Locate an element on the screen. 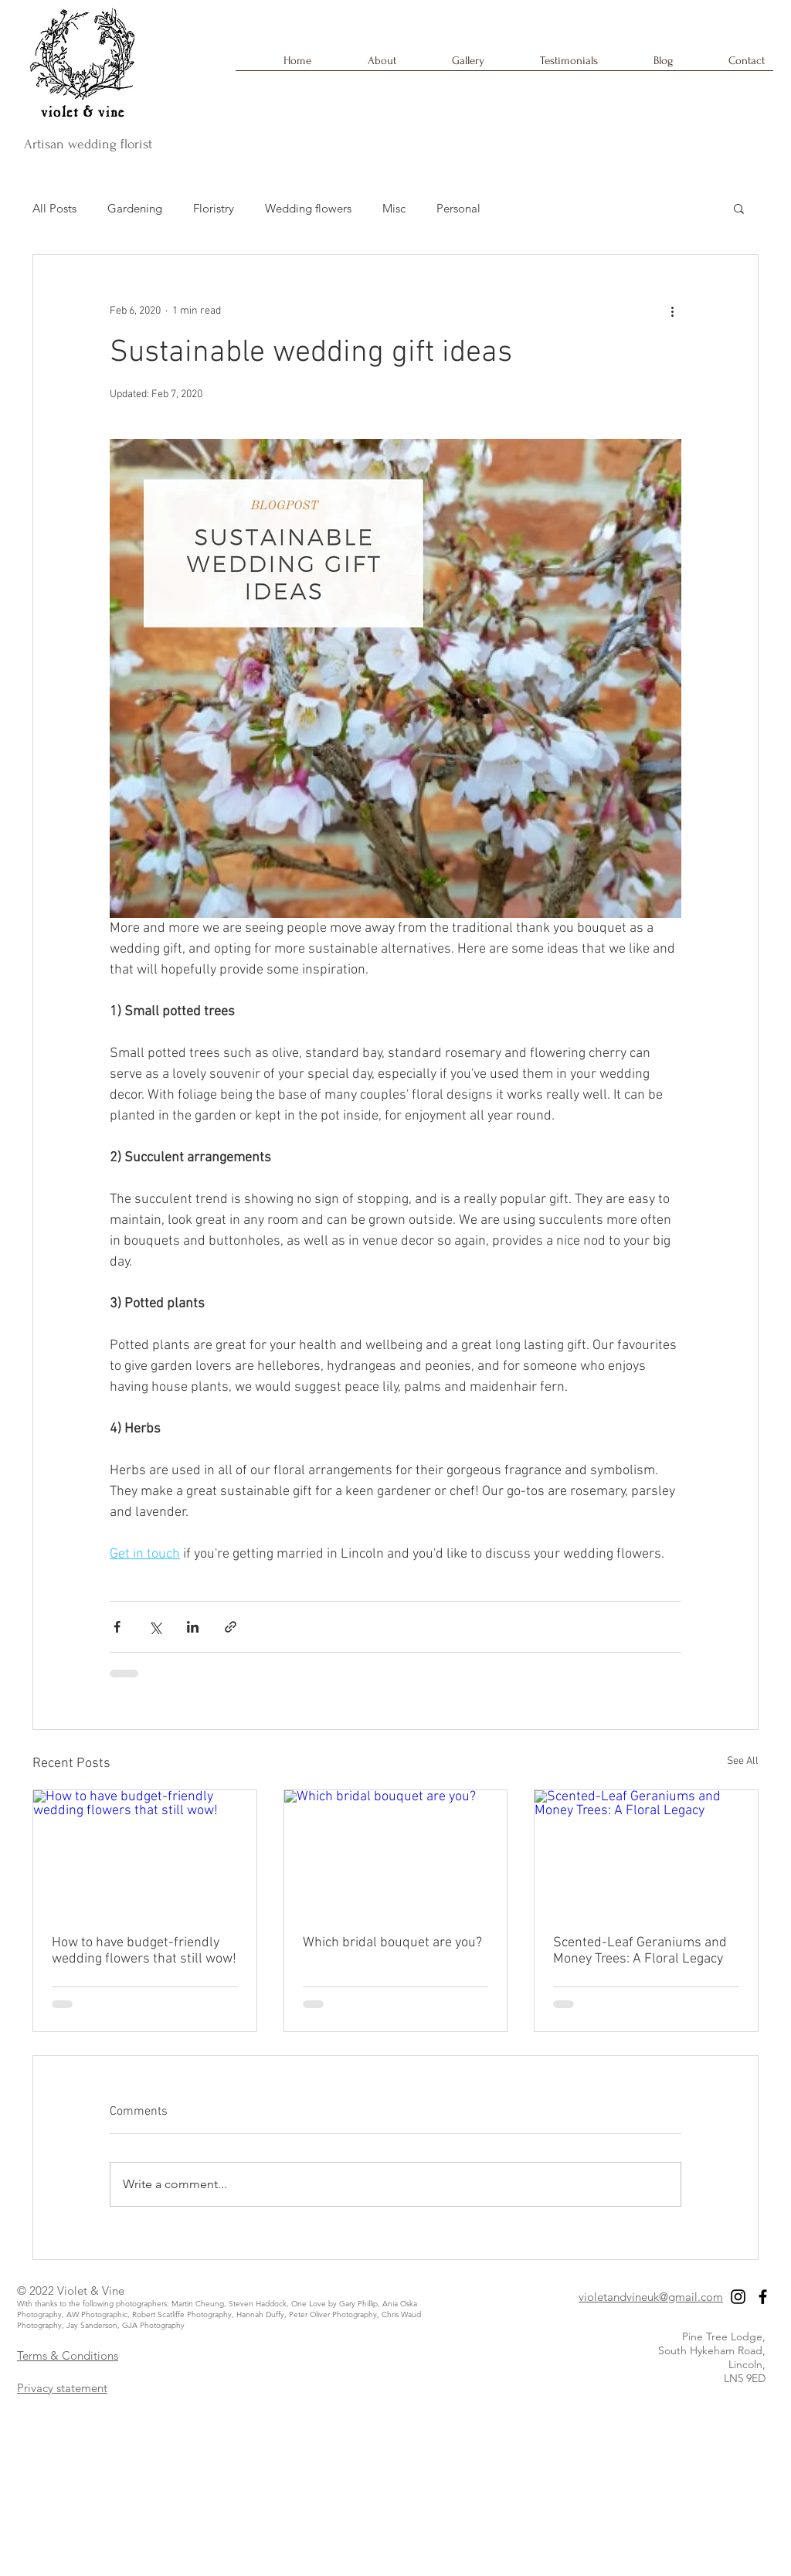 The height and width of the screenshot is (2576, 791). LN5 9ED is located at coordinates (745, 2378).